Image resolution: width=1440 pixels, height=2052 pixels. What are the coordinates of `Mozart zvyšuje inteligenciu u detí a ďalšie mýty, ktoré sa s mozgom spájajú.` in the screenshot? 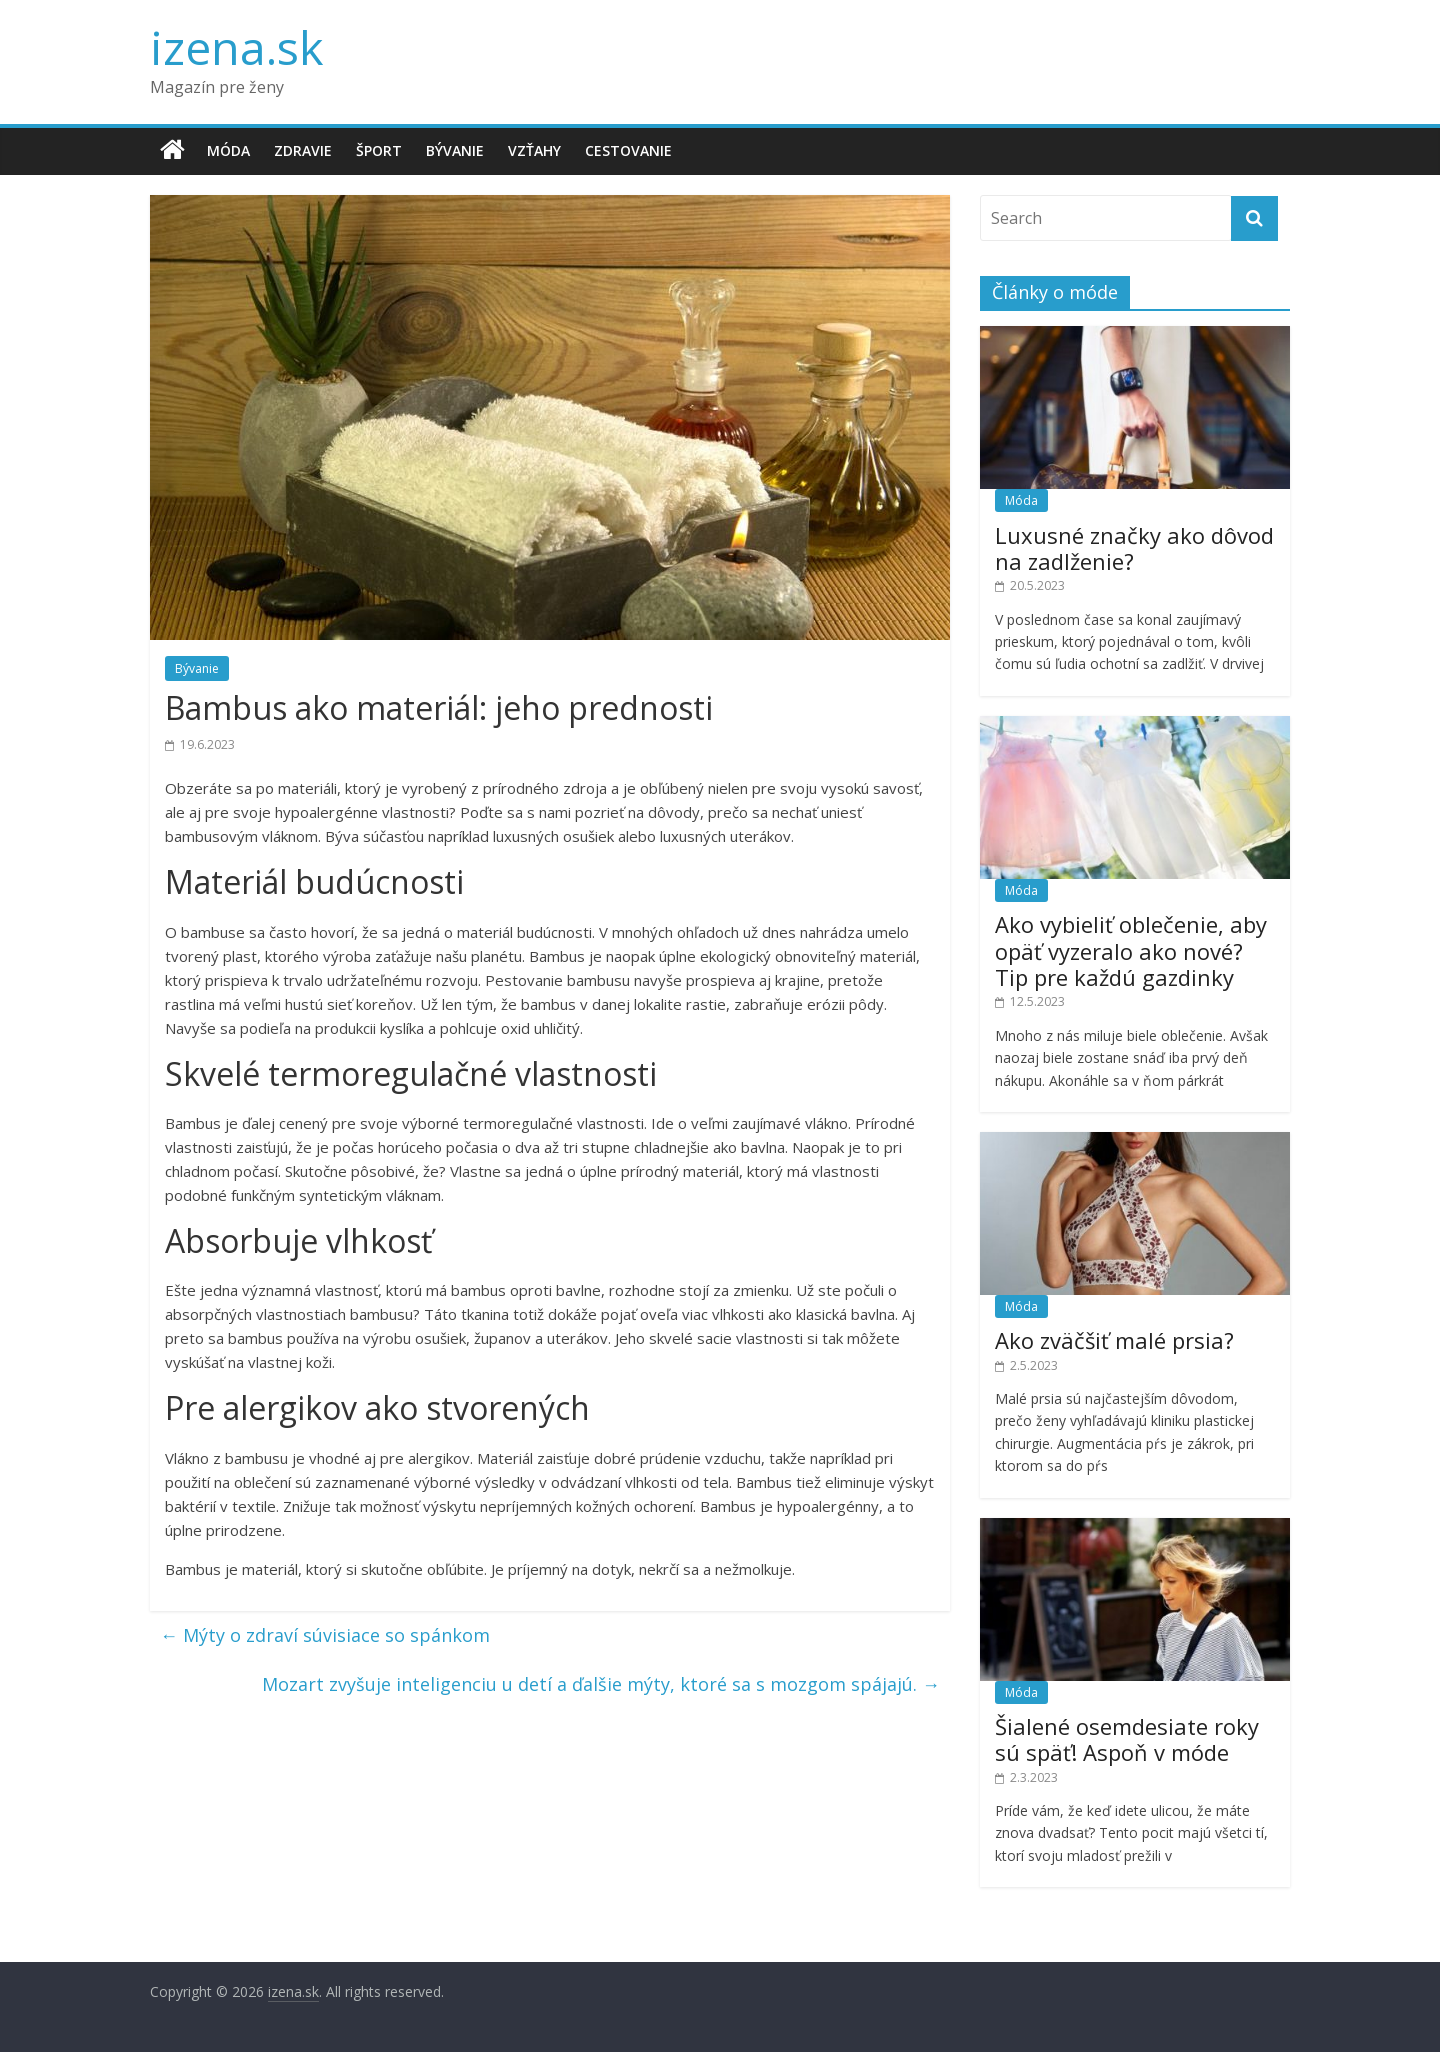 It's located at (601, 1684).